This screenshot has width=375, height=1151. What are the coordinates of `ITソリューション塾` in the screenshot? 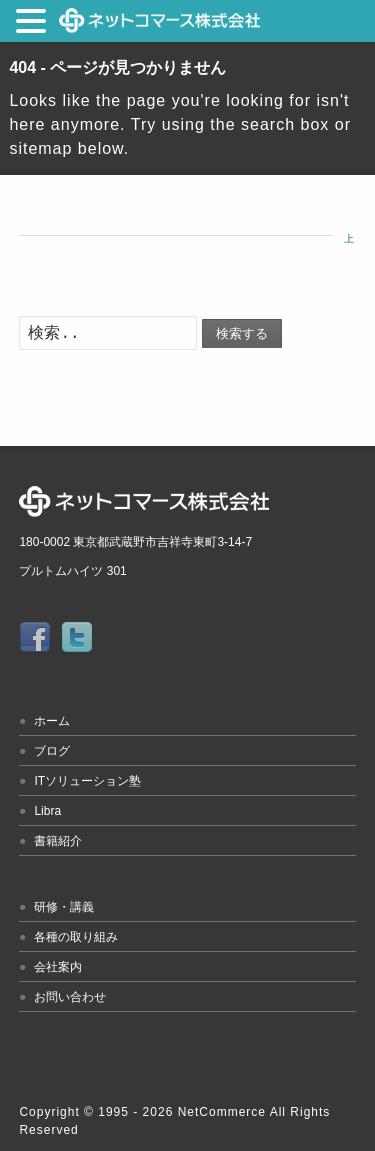 It's located at (87, 781).